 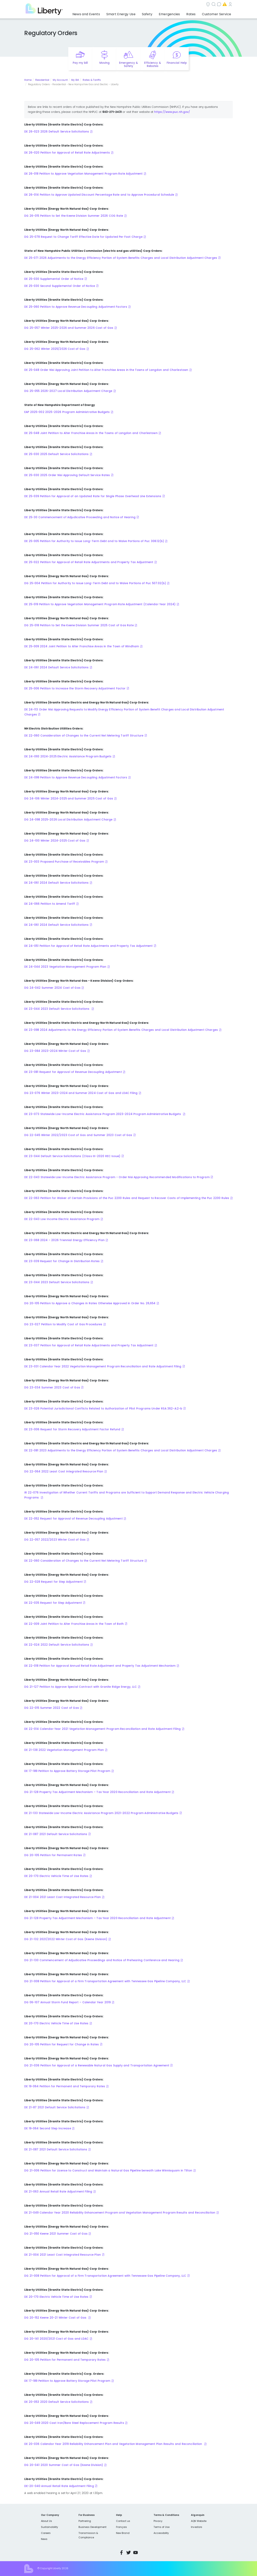 I want to click on DG 25-057 Winter 2025-2026 and Summer 2026 Cost of Gas, so click(x=68, y=328).